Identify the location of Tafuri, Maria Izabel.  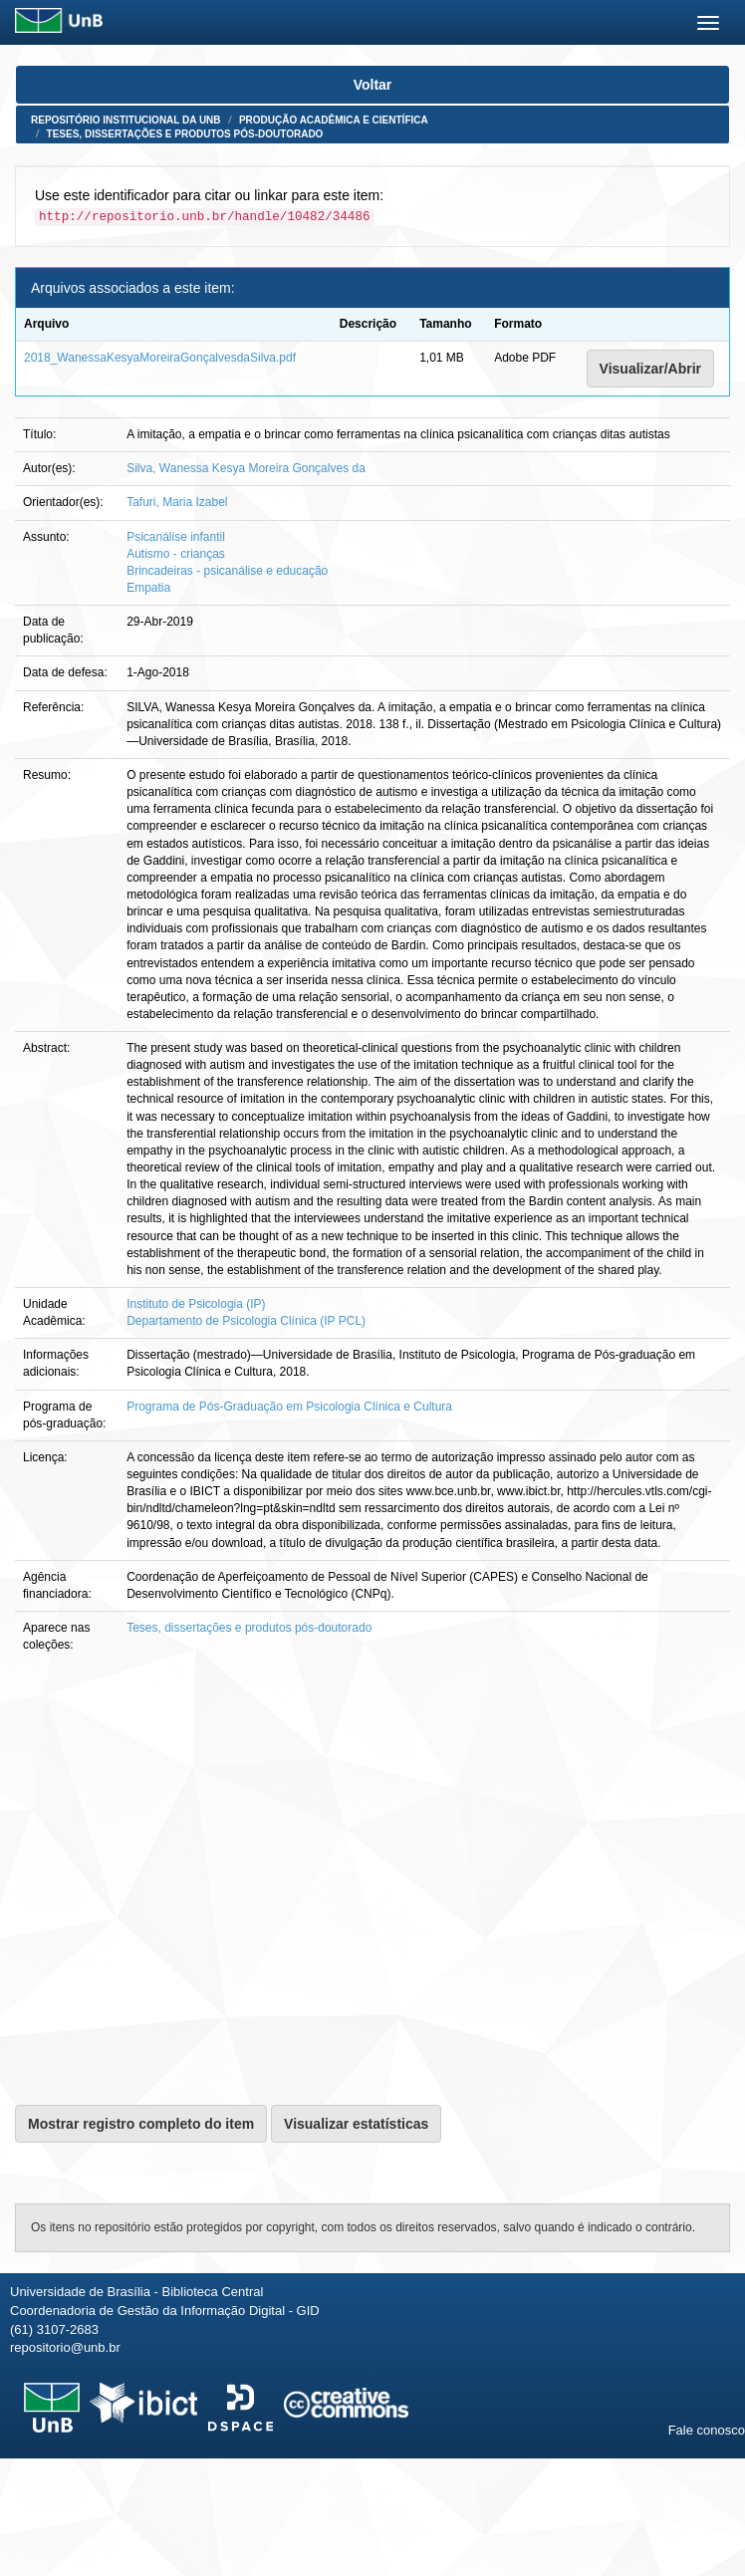
(176, 502).